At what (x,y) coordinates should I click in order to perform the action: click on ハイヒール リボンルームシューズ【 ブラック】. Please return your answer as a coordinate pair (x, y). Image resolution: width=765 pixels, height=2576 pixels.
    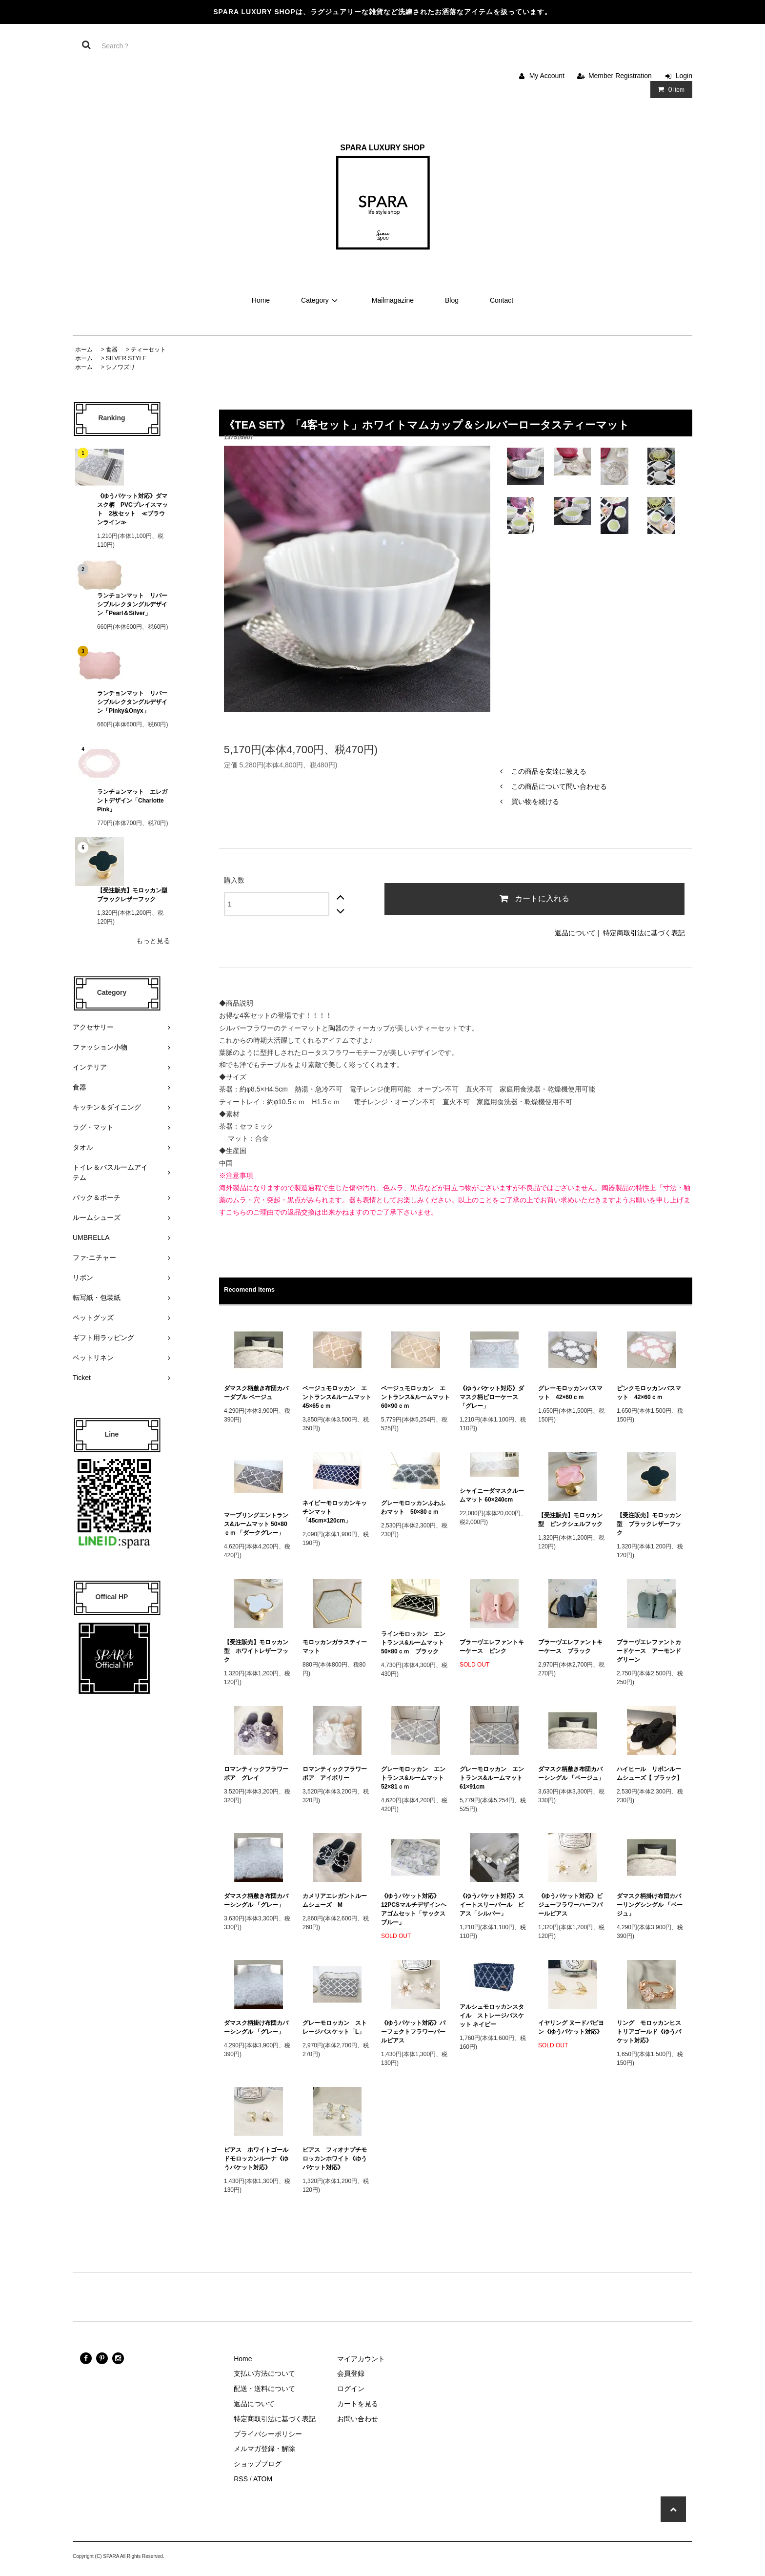
    Looking at the image, I should click on (650, 1773).